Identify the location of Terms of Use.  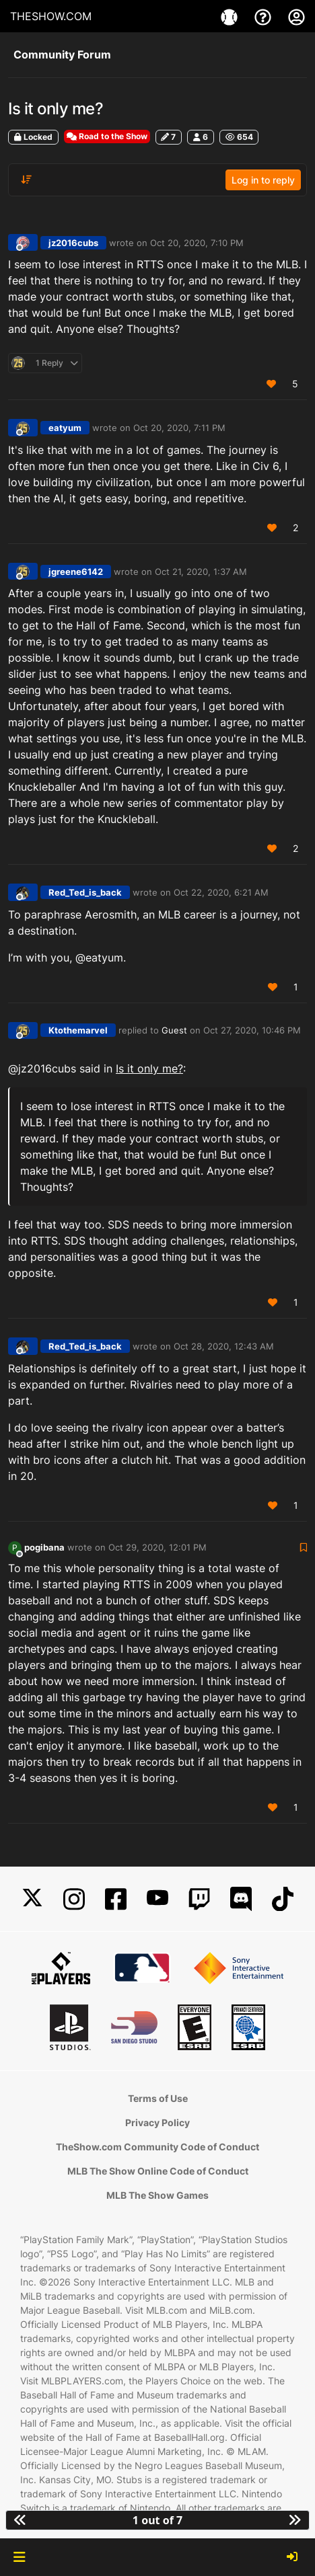
(158, 2098).